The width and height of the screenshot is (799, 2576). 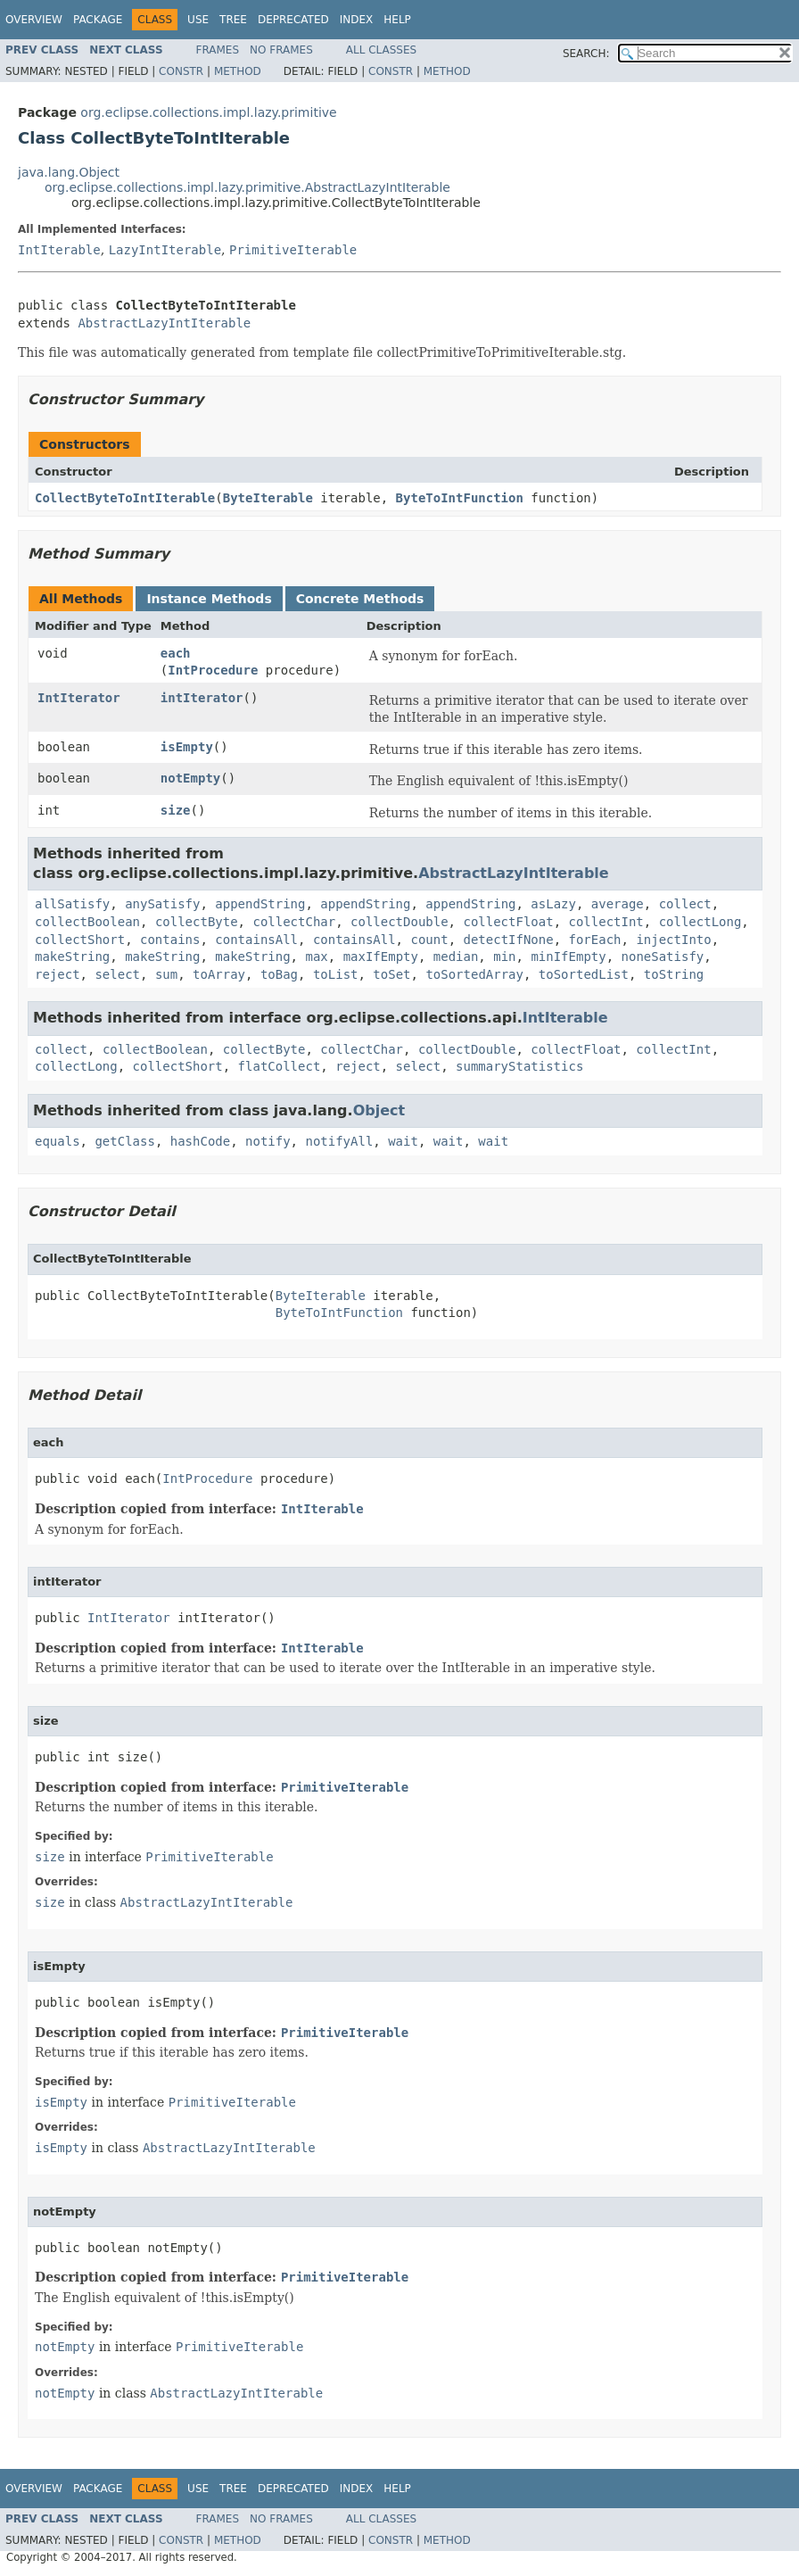 What do you see at coordinates (391, 974) in the screenshot?
I see `toSet` at bounding box center [391, 974].